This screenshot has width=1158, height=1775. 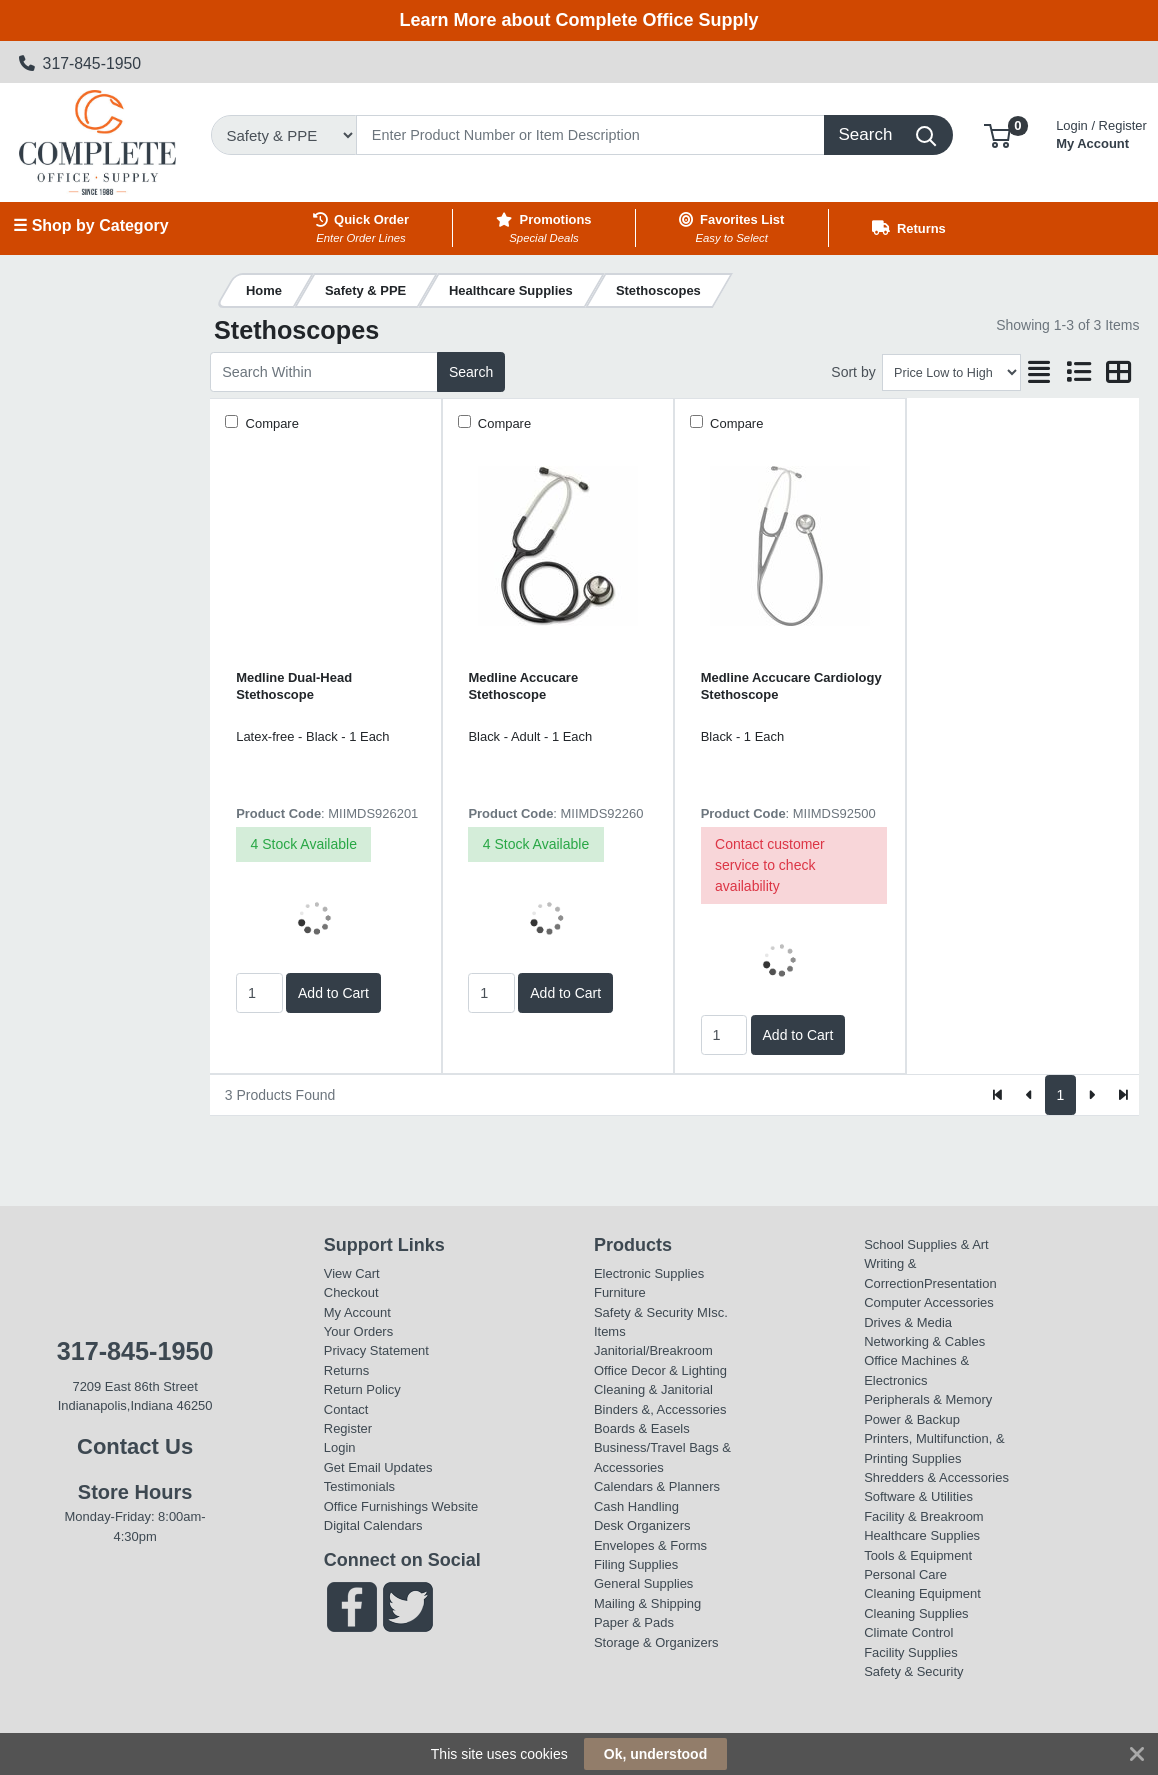 What do you see at coordinates (647, 1603) in the screenshot?
I see `Mailing & Shipping` at bounding box center [647, 1603].